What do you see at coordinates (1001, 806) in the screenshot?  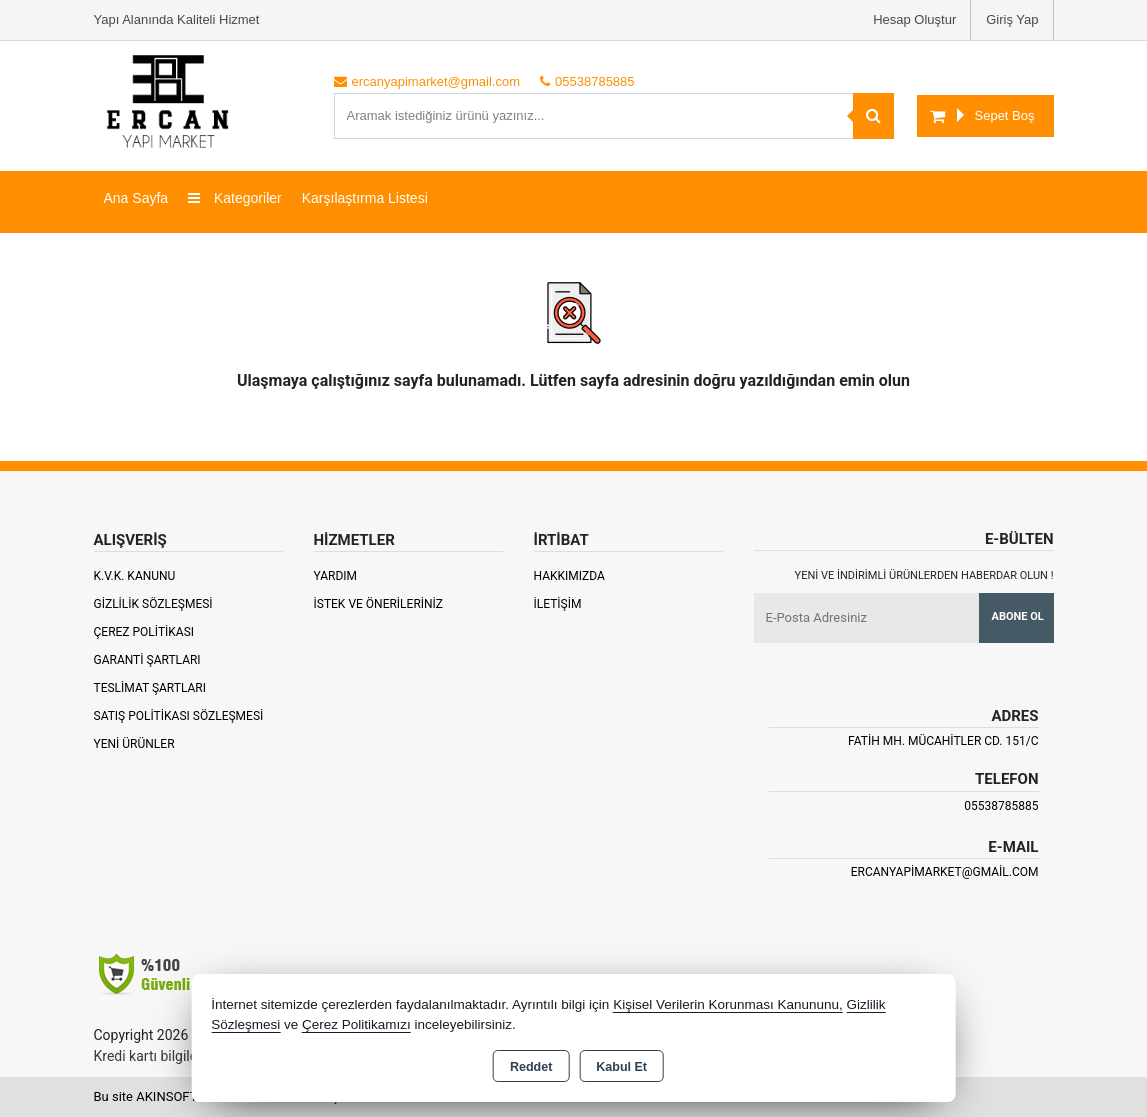 I see `05538785885` at bounding box center [1001, 806].